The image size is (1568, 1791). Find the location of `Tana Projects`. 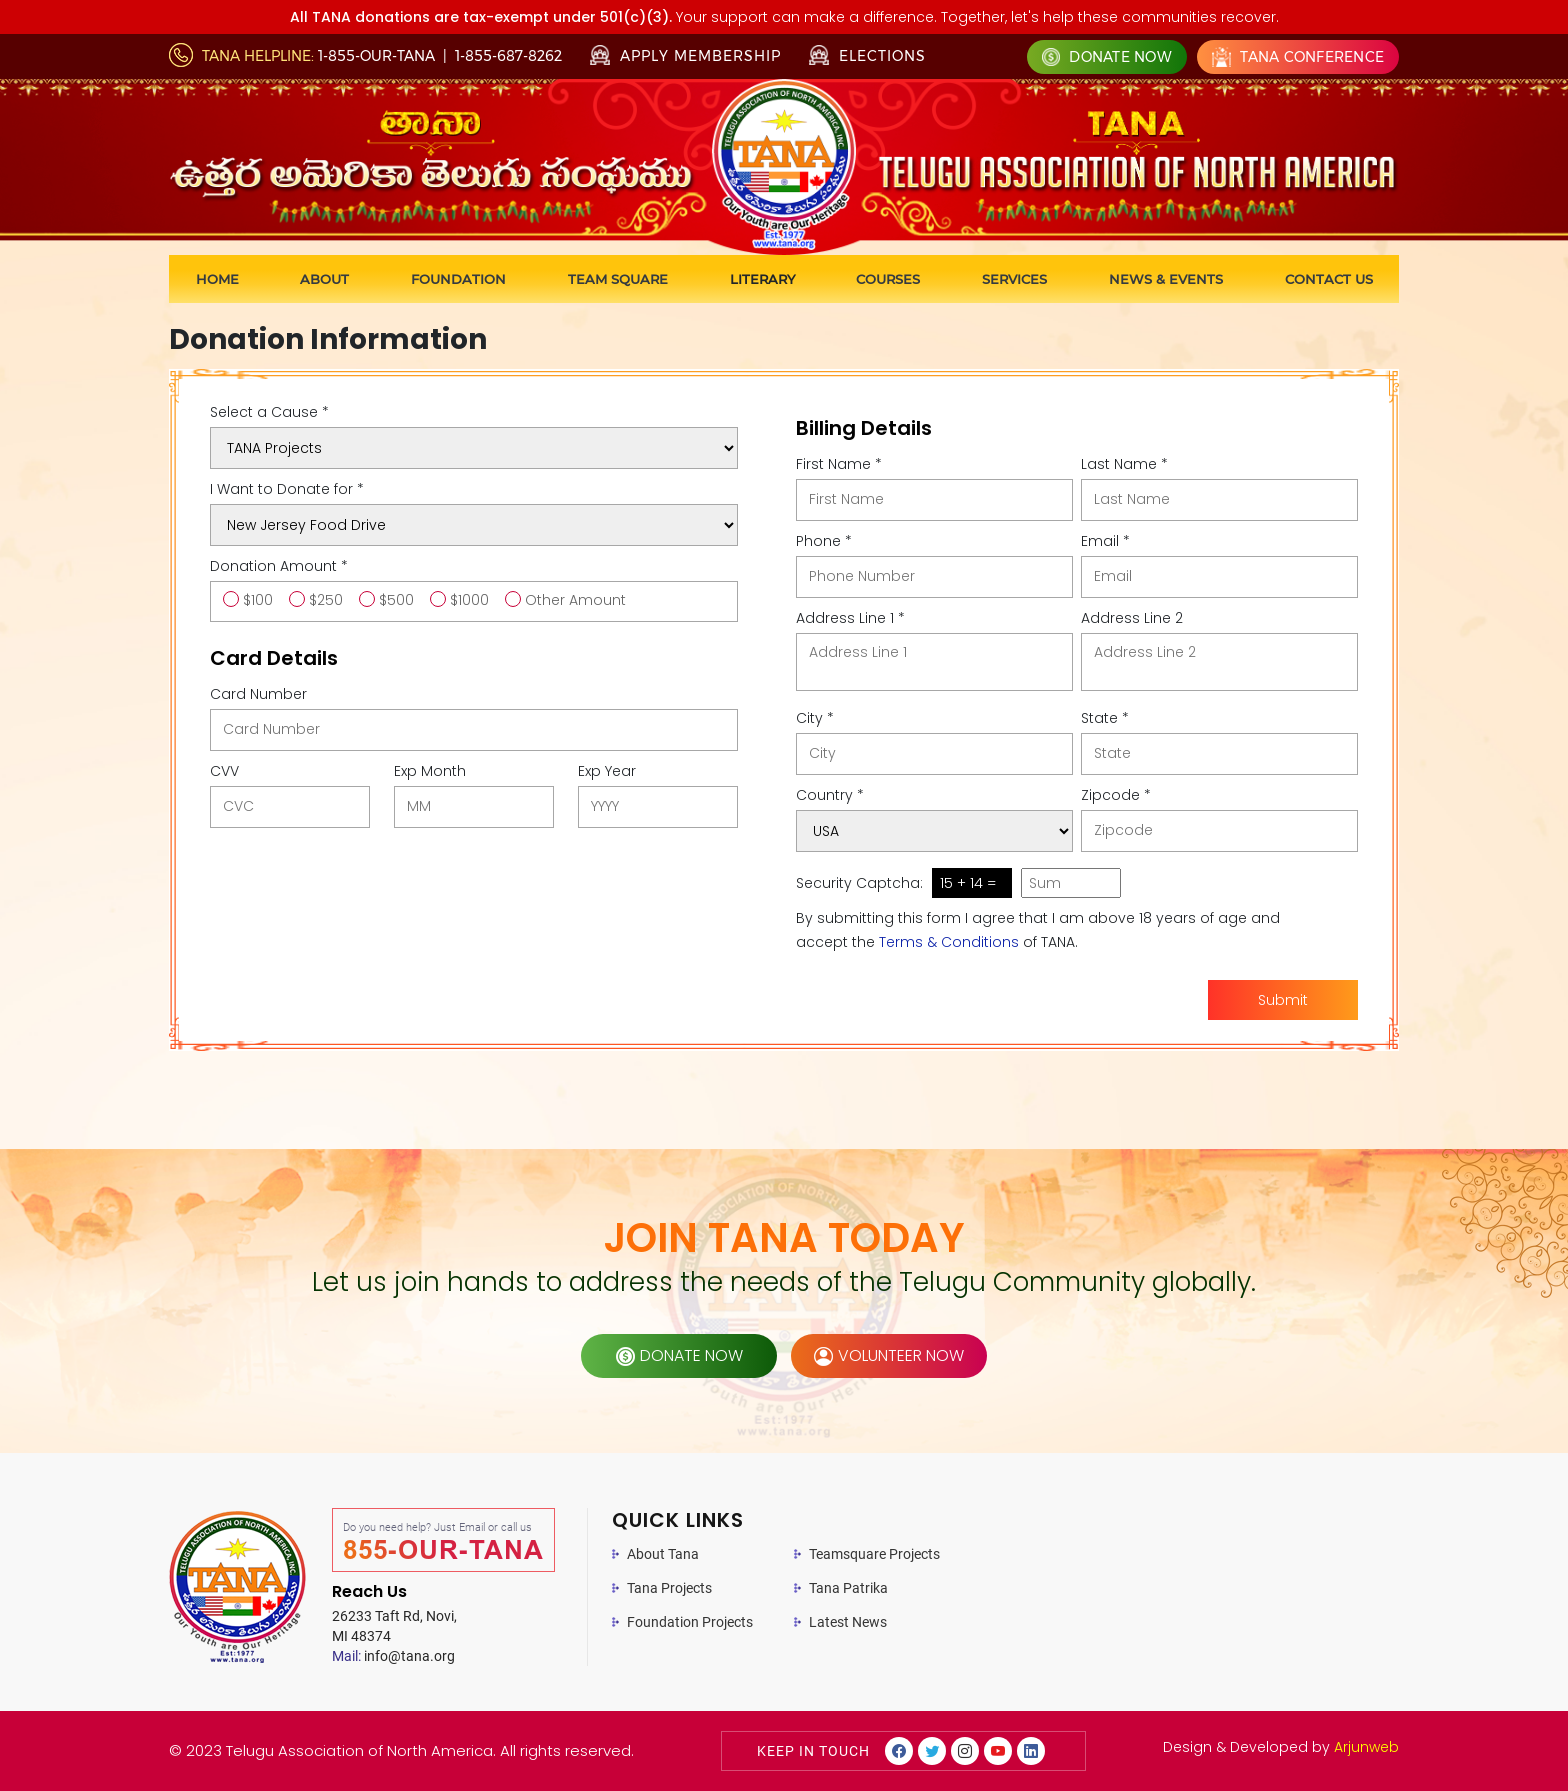

Tana Projects is located at coordinates (669, 1588).